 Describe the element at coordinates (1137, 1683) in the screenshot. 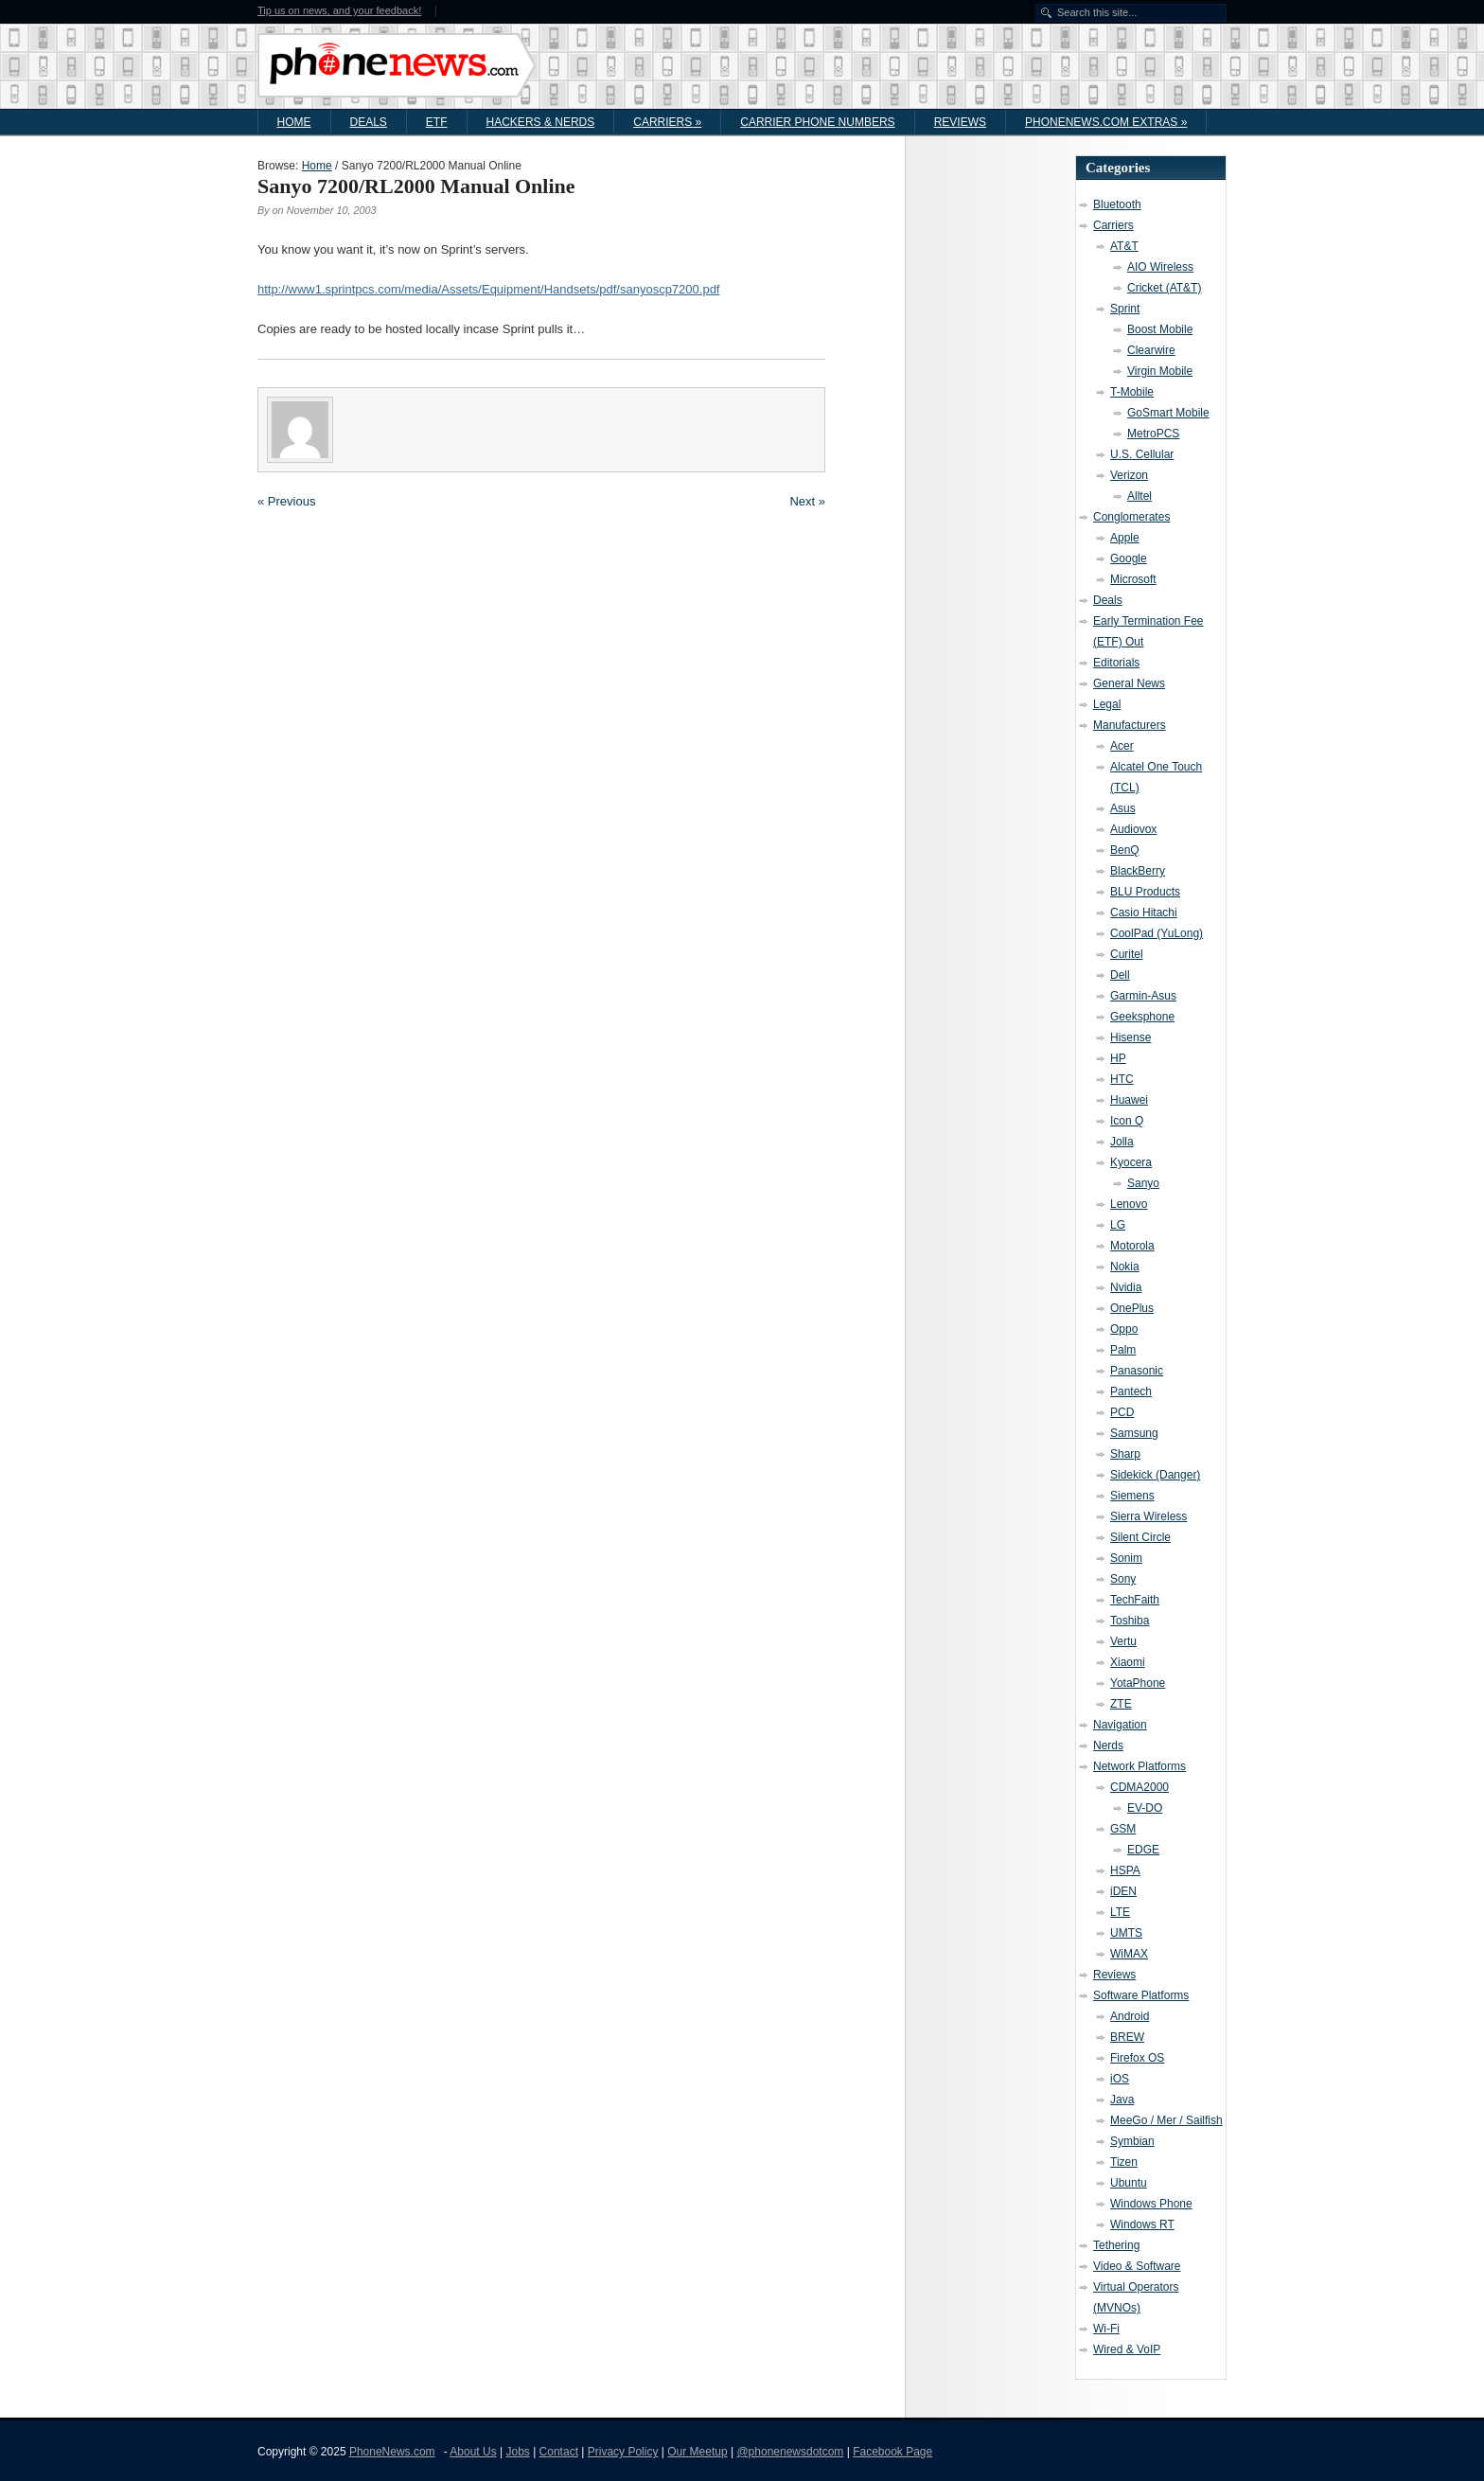

I see `YotaPhone` at that location.